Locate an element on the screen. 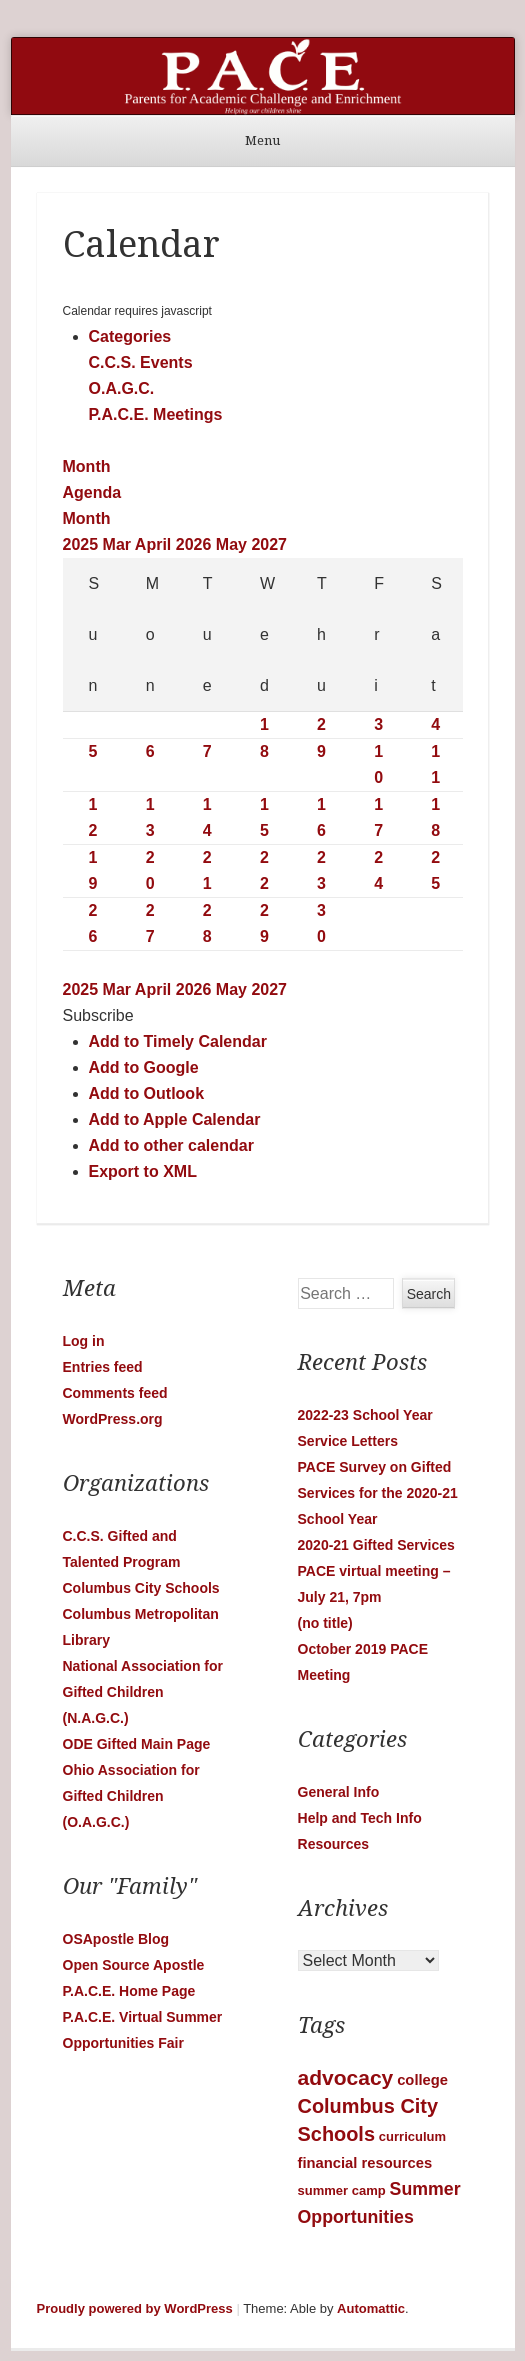  Add to other calendar is located at coordinates (171, 1145).